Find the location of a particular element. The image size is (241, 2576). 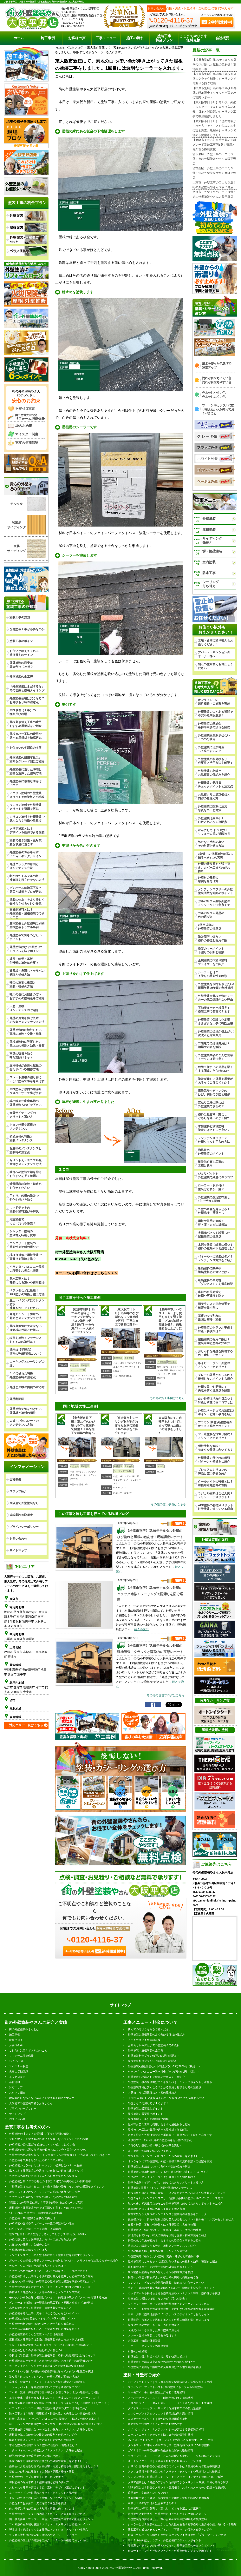

窯業系サイディングが外壁という方へ、外壁塗装前のチェックポイント is located at coordinates (171, 2545).